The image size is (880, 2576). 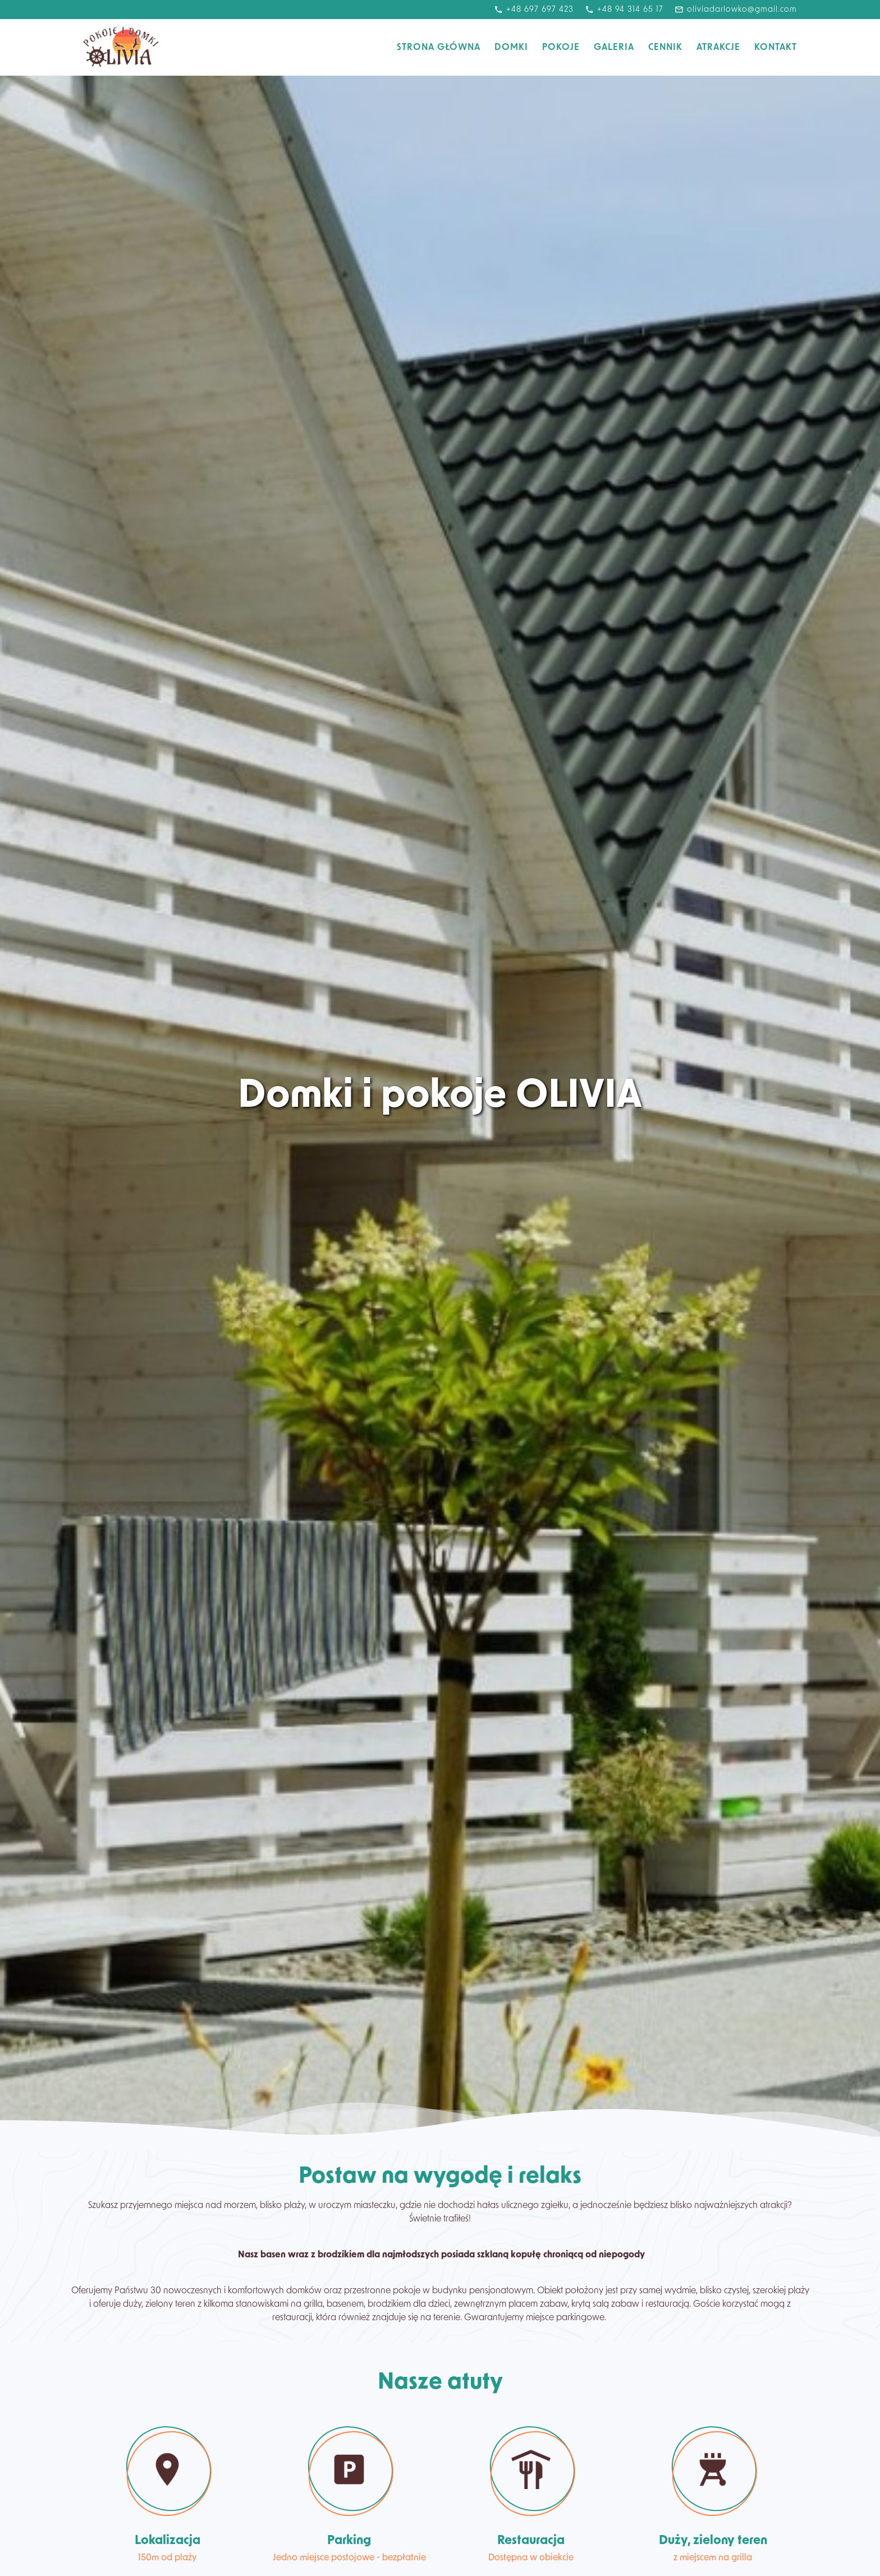 I want to click on +48 94 314 65 17, so click(x=624, y=9).